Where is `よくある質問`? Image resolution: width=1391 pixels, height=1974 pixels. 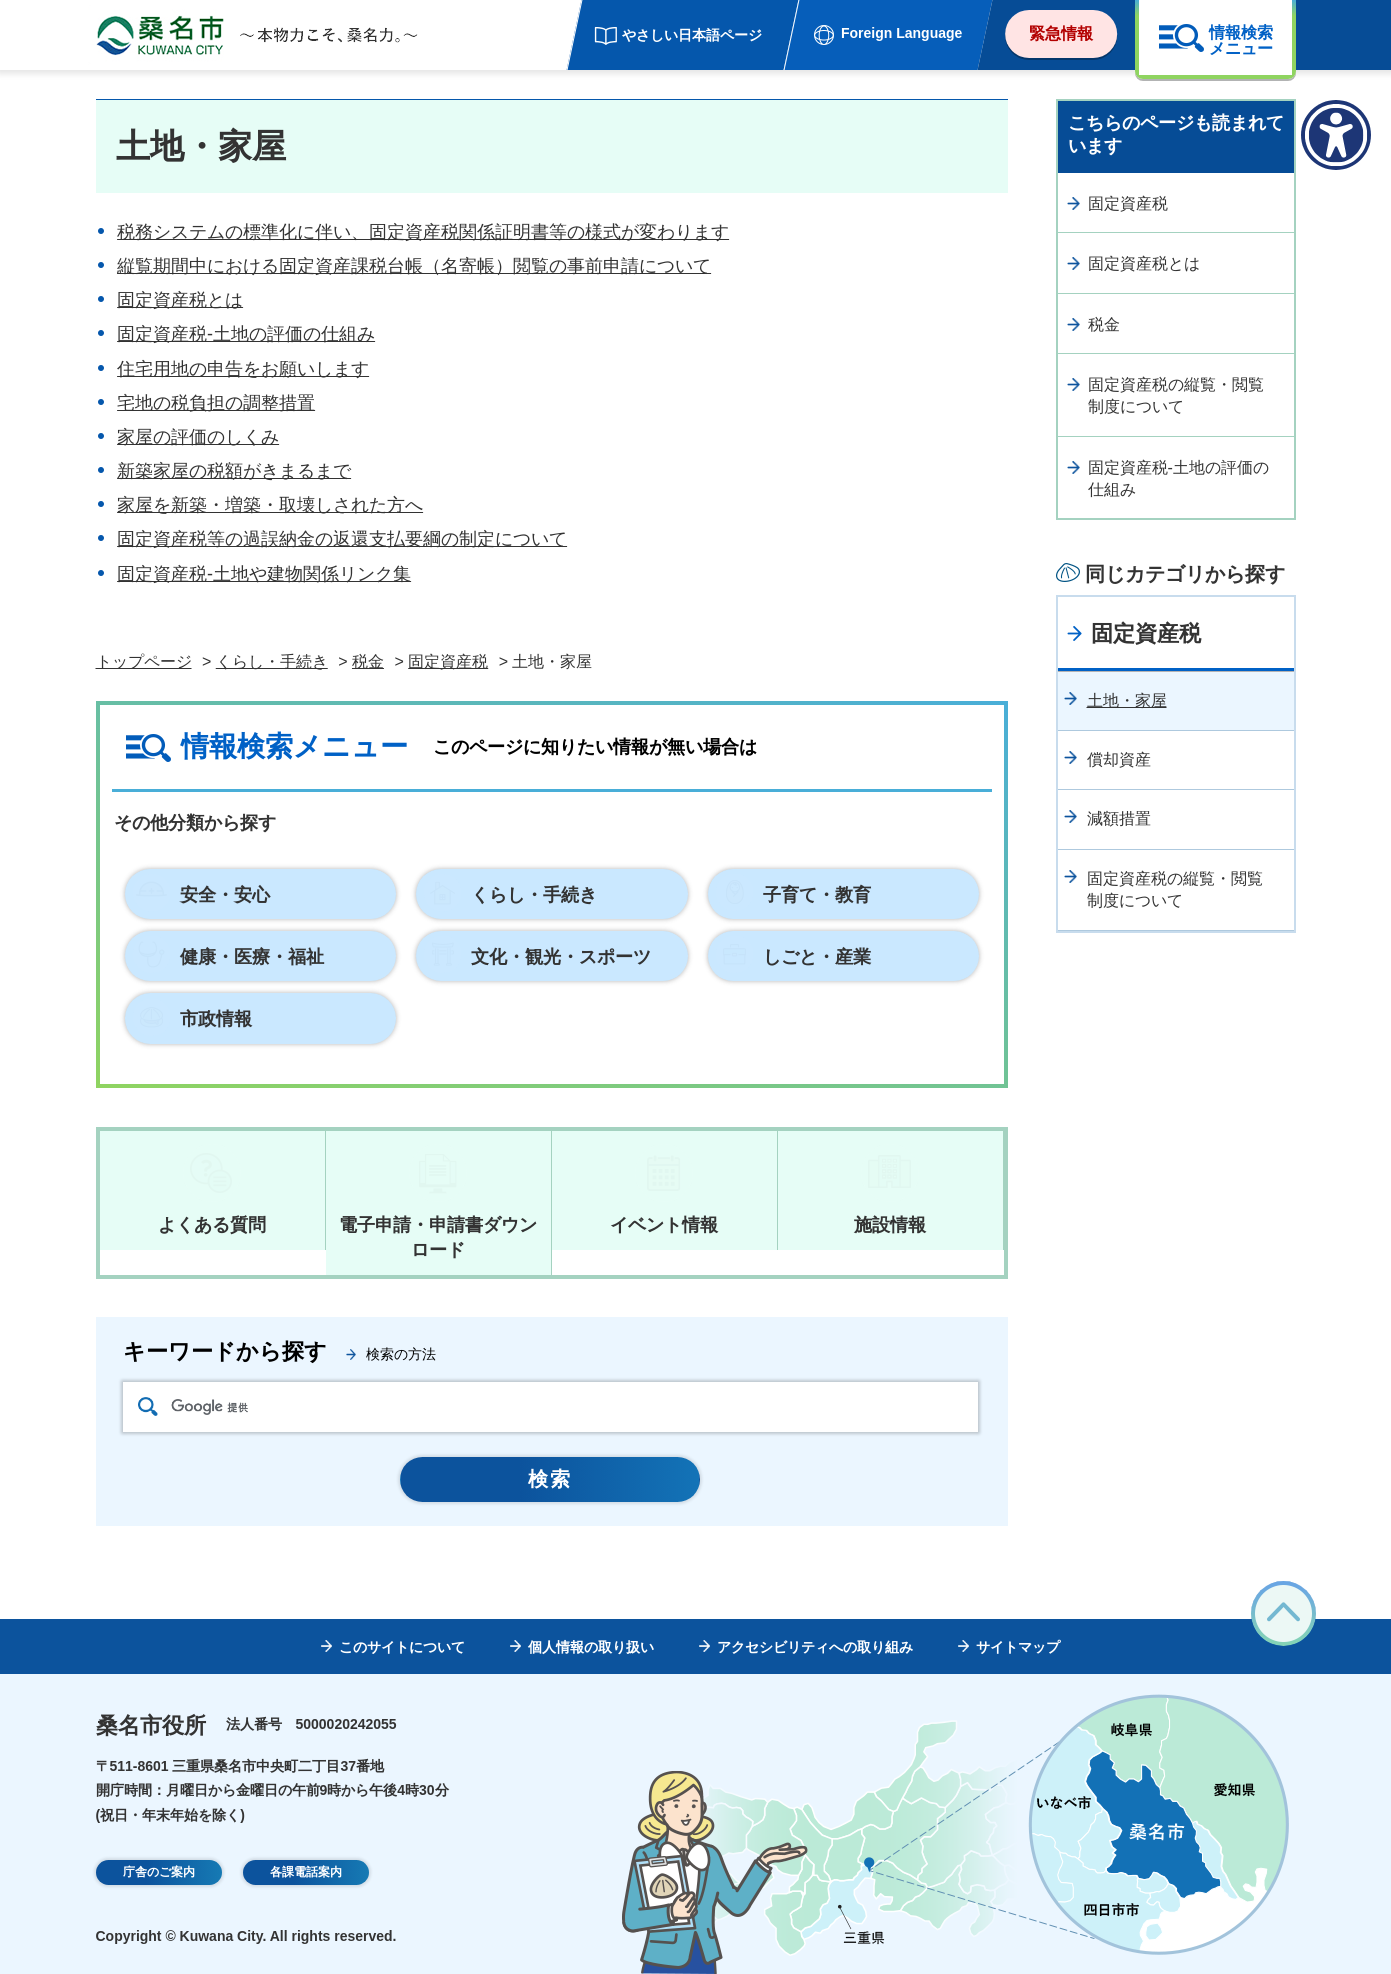 よくある質問 is located at coordinates (212, 1225).